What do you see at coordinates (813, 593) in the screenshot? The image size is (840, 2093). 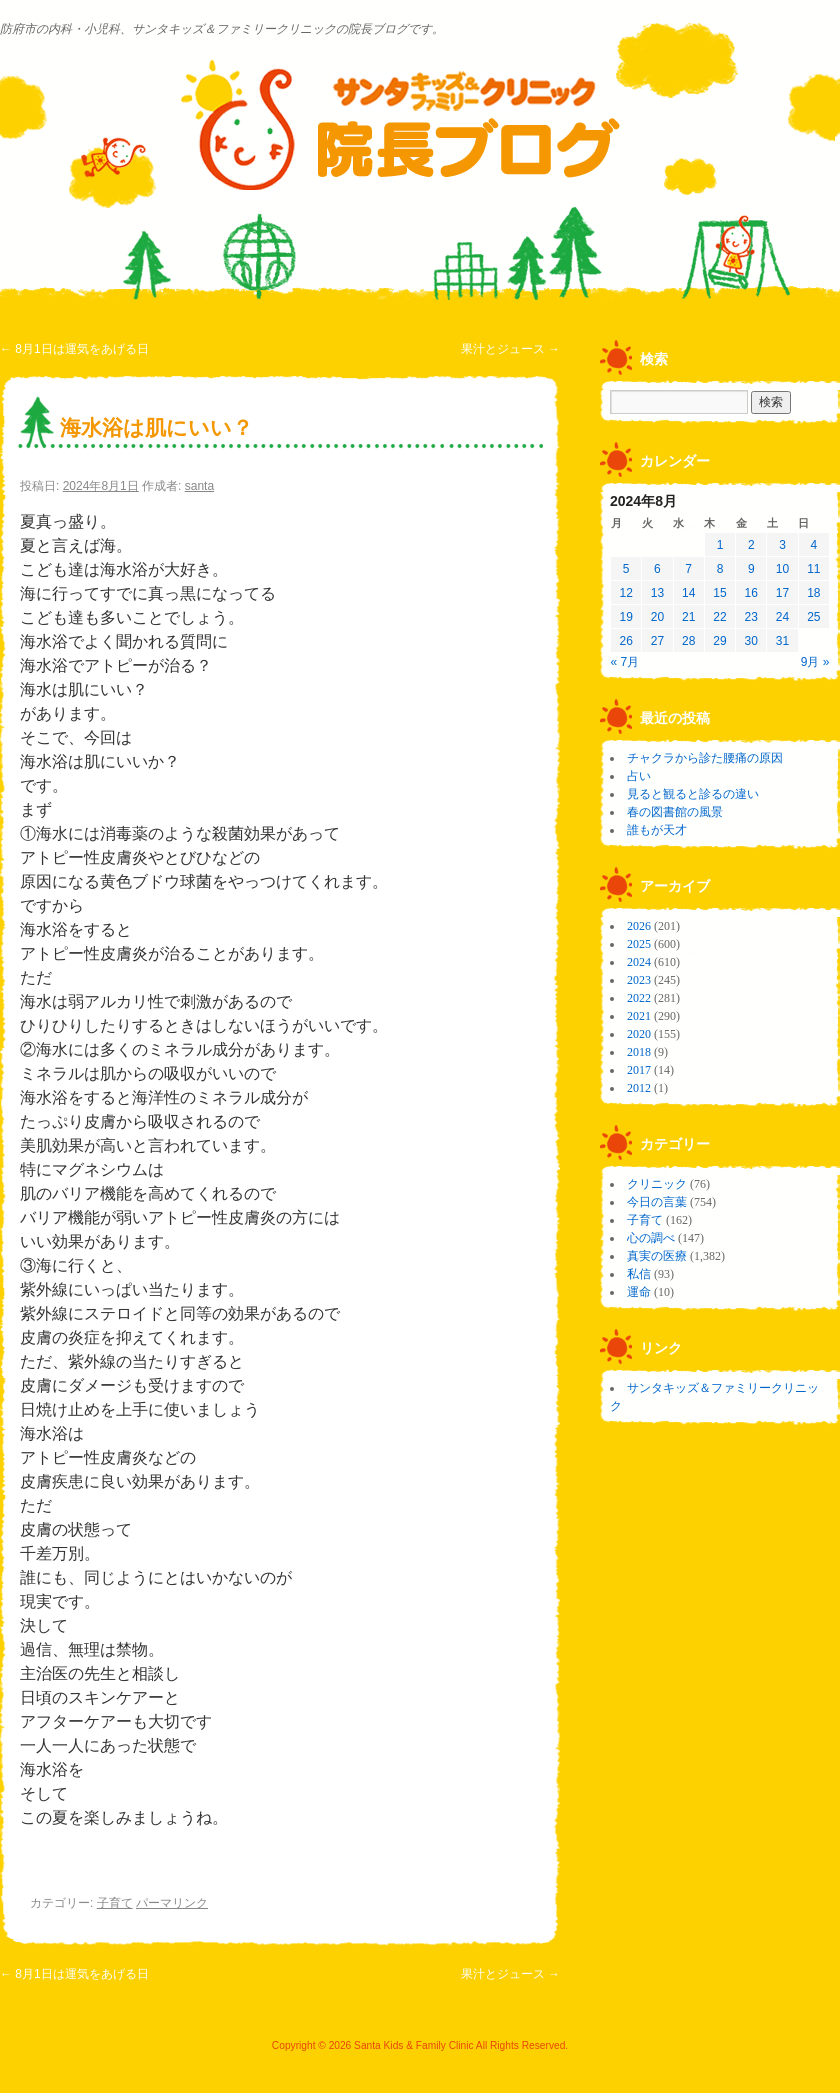 I see `18 [2024年8月18日 に投稿を公開]` at bounding box center [813, 593].